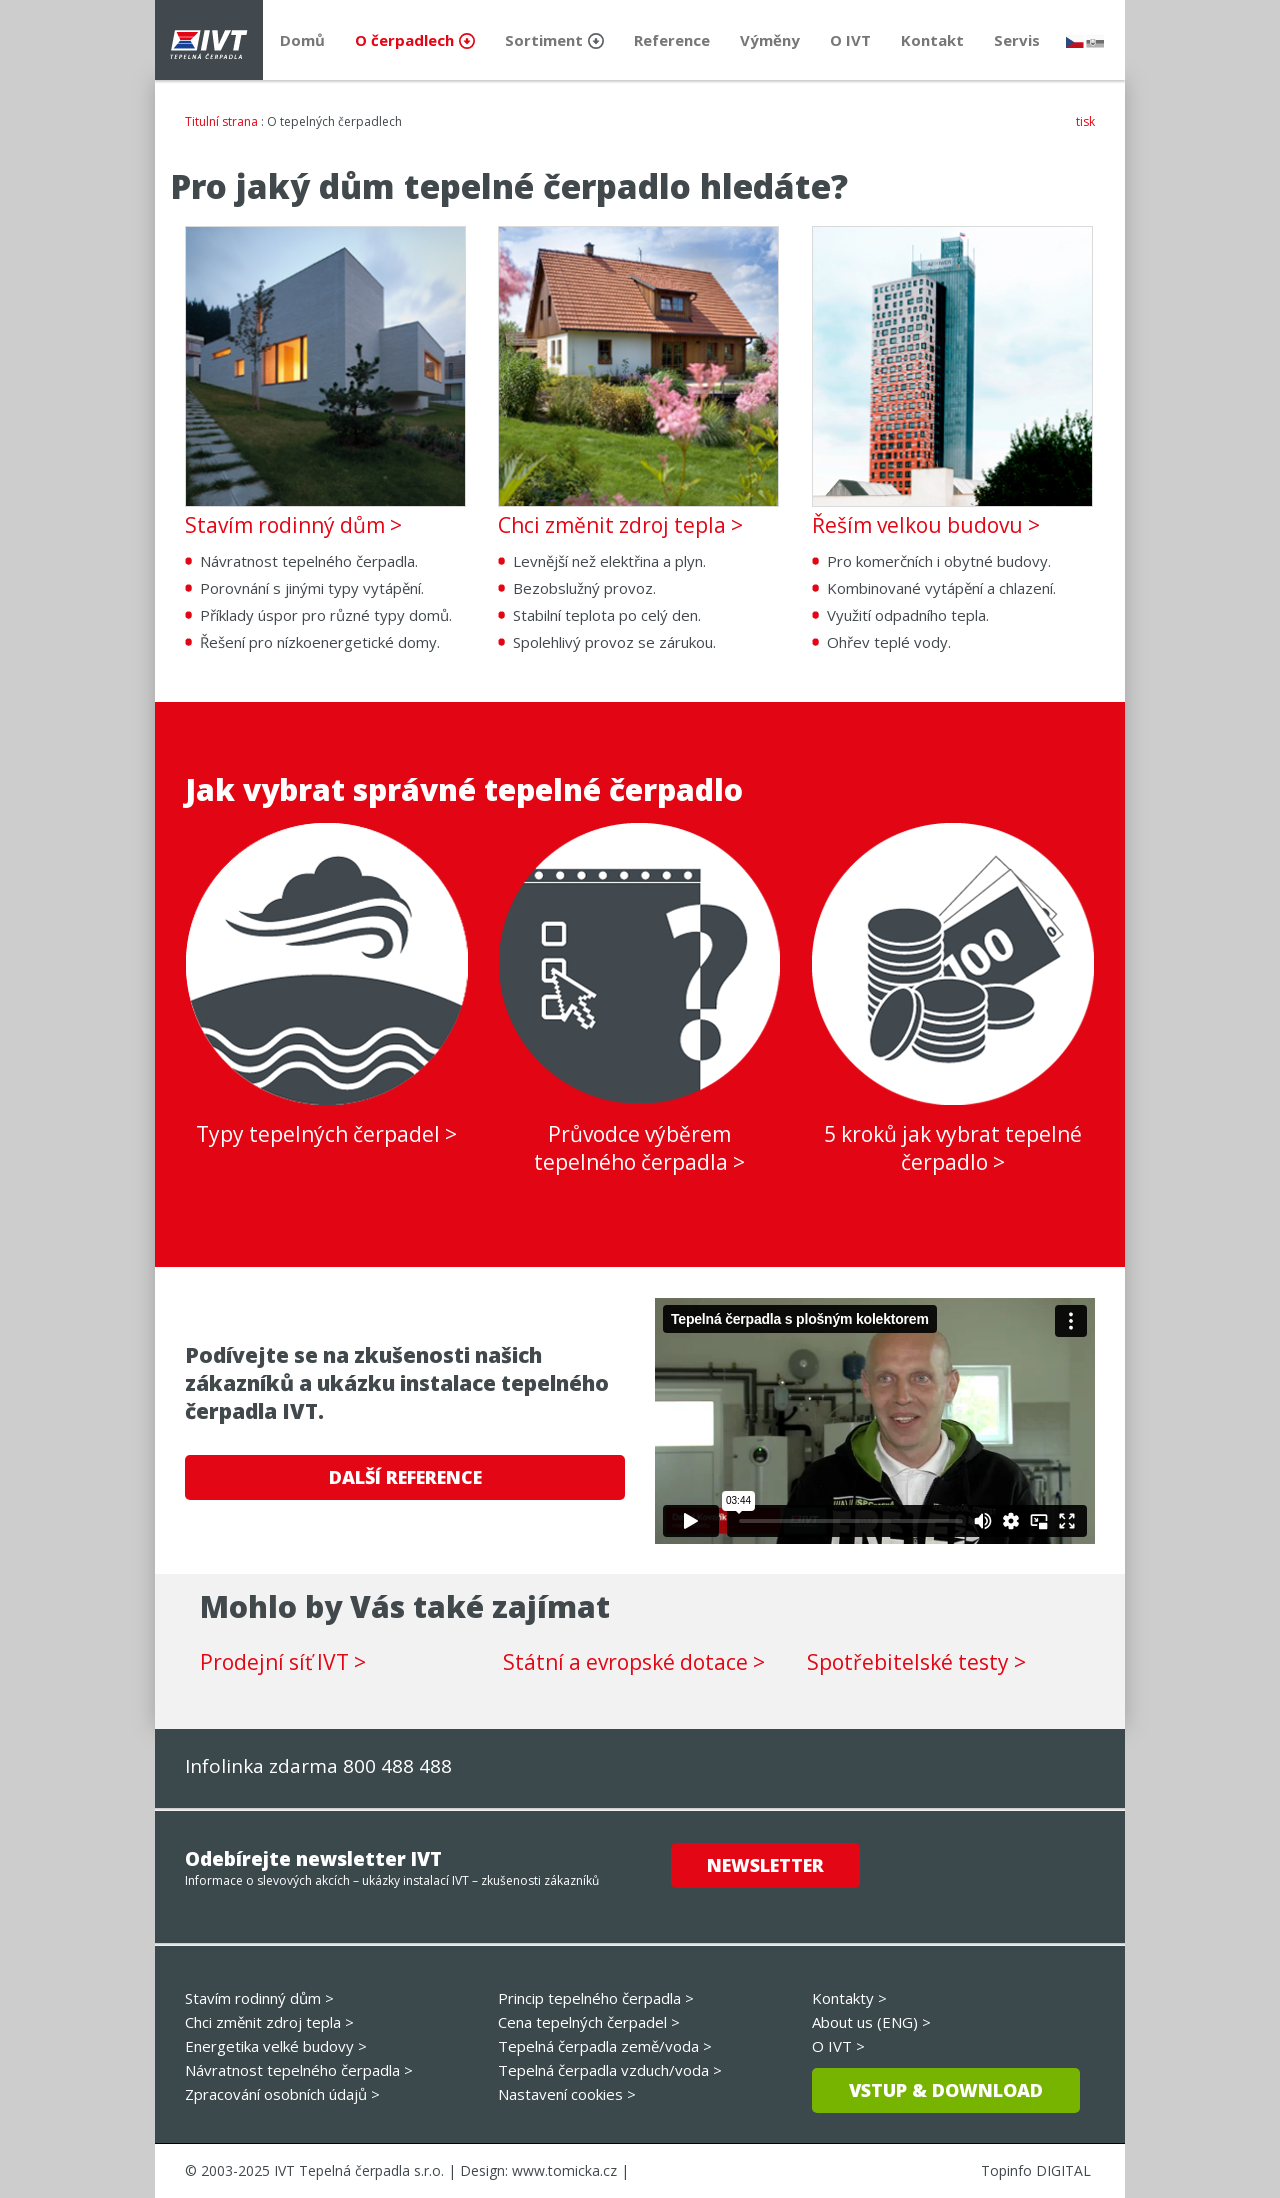  I want to click on Průvodce výběrem tepelného čerpadla >, so click(639, 1148).